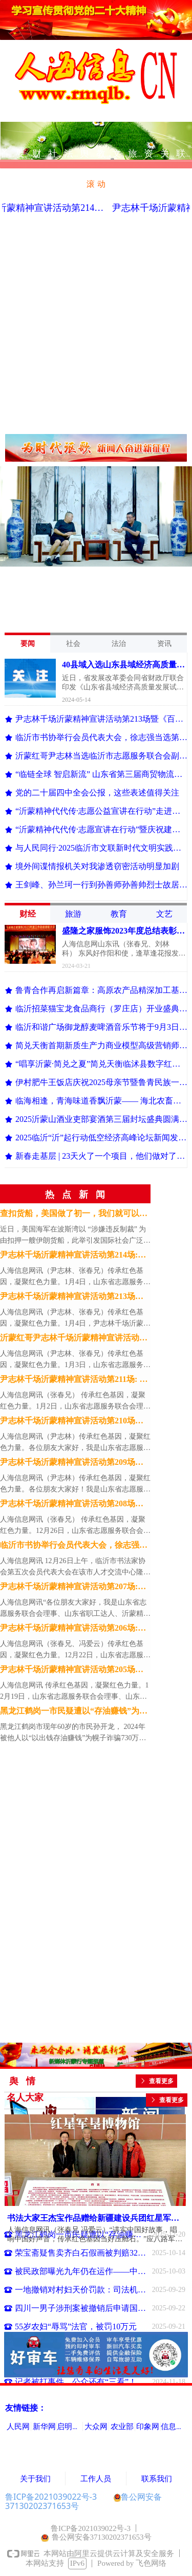 The width and height of the screenshot is (192, 2576). Describe the element at coordinates (101, 1063) in the screenshot. I see `“唱享沂蒙·简兑之夏”简兑天衡临沭县数字红包落地盛会举办` at that location.